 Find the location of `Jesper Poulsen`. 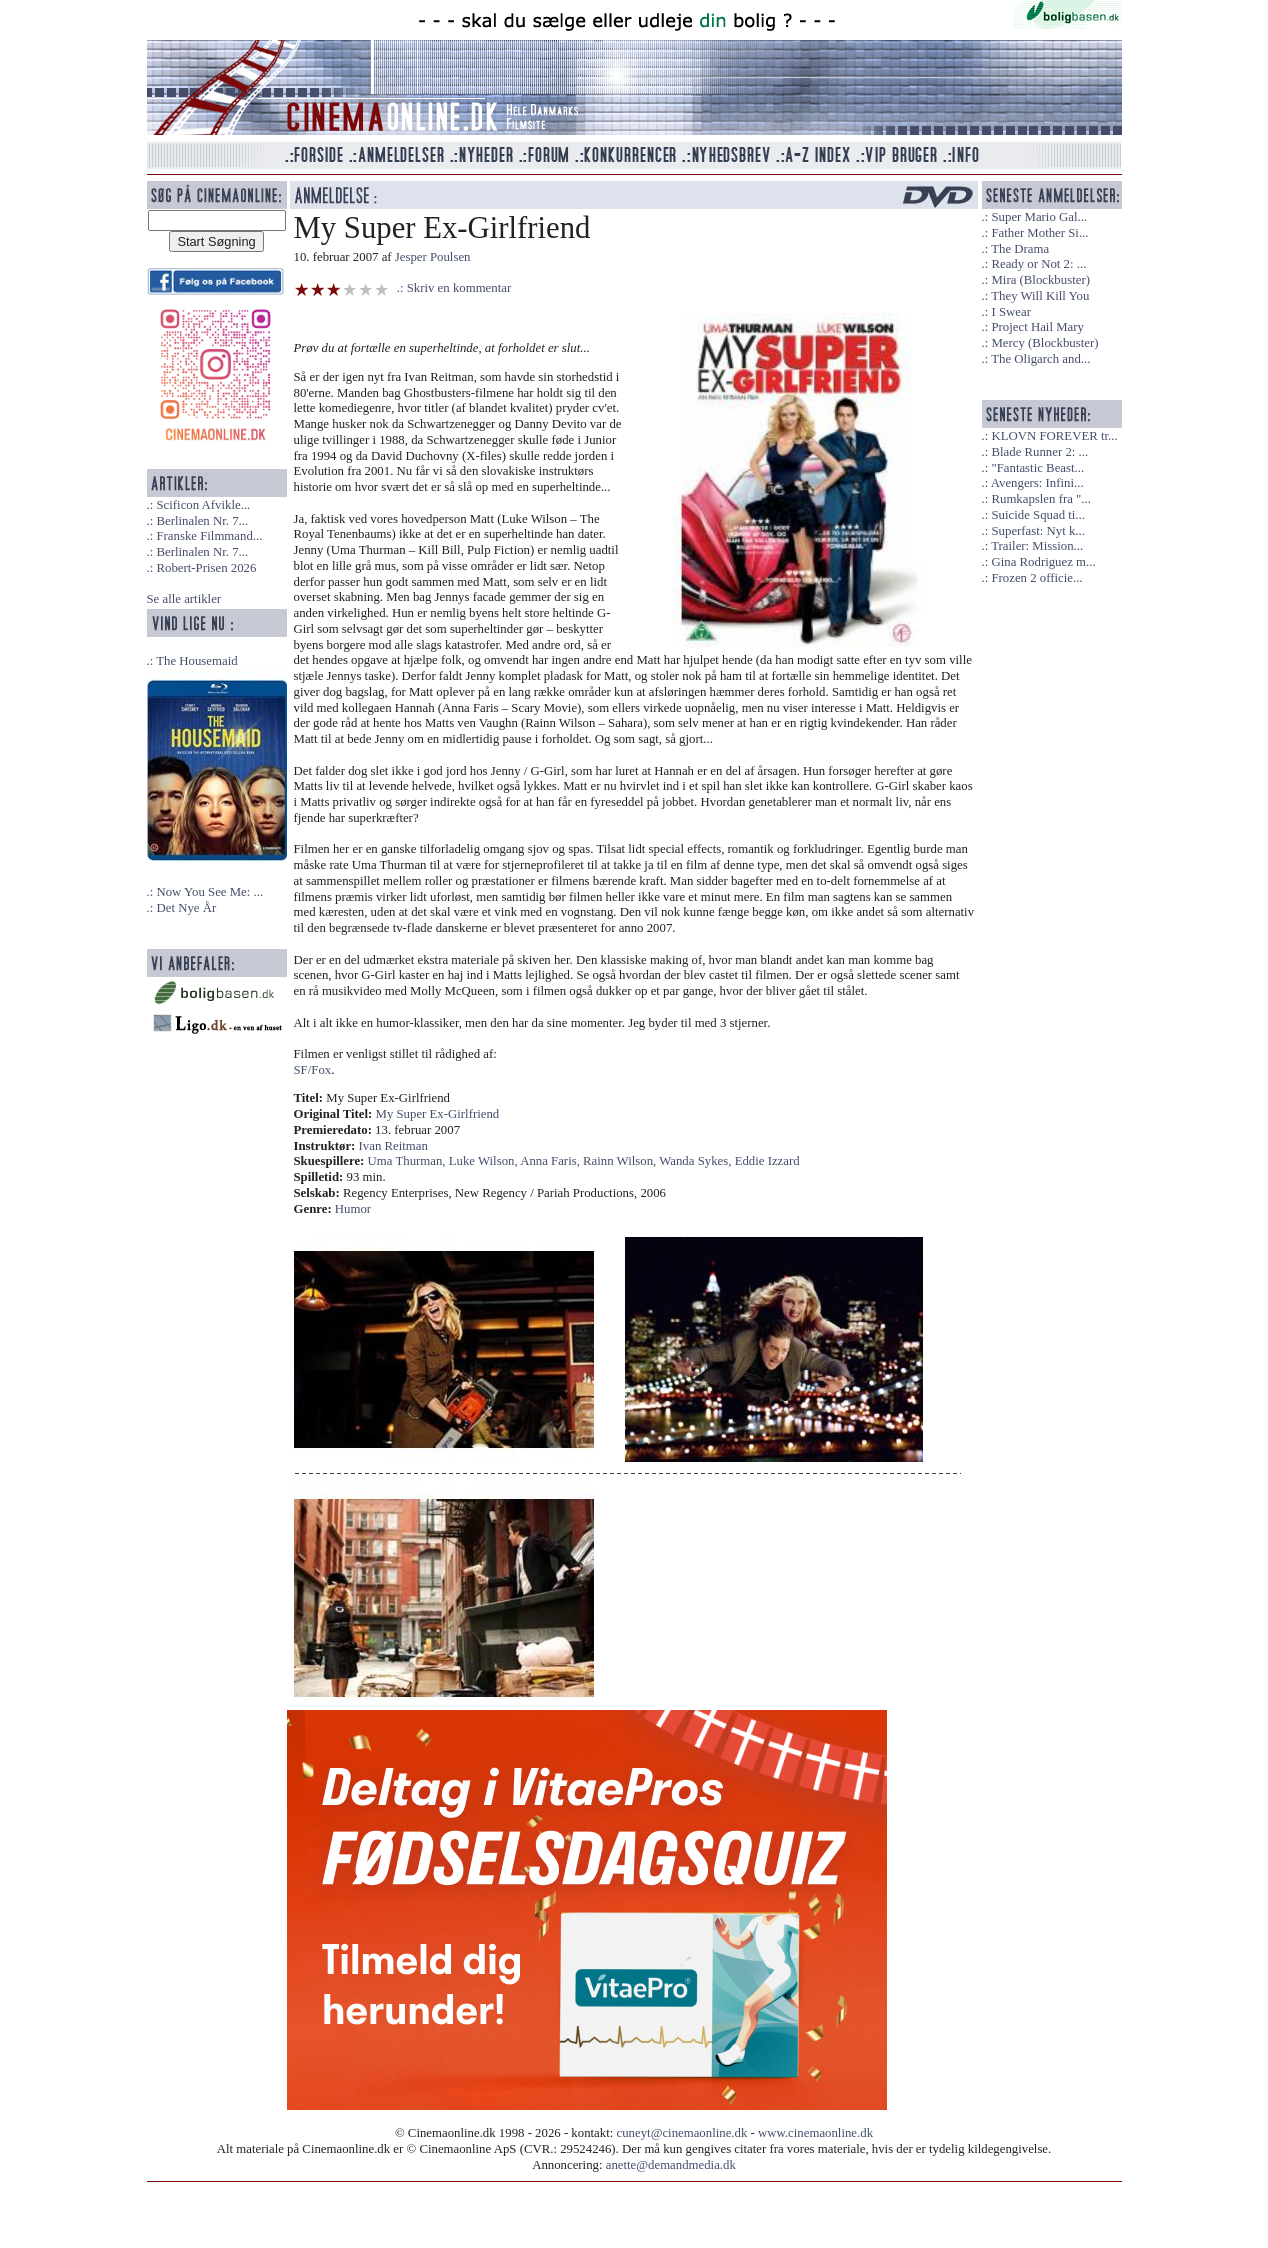

Jesper Poulsen is located at coordinates (433, 257).